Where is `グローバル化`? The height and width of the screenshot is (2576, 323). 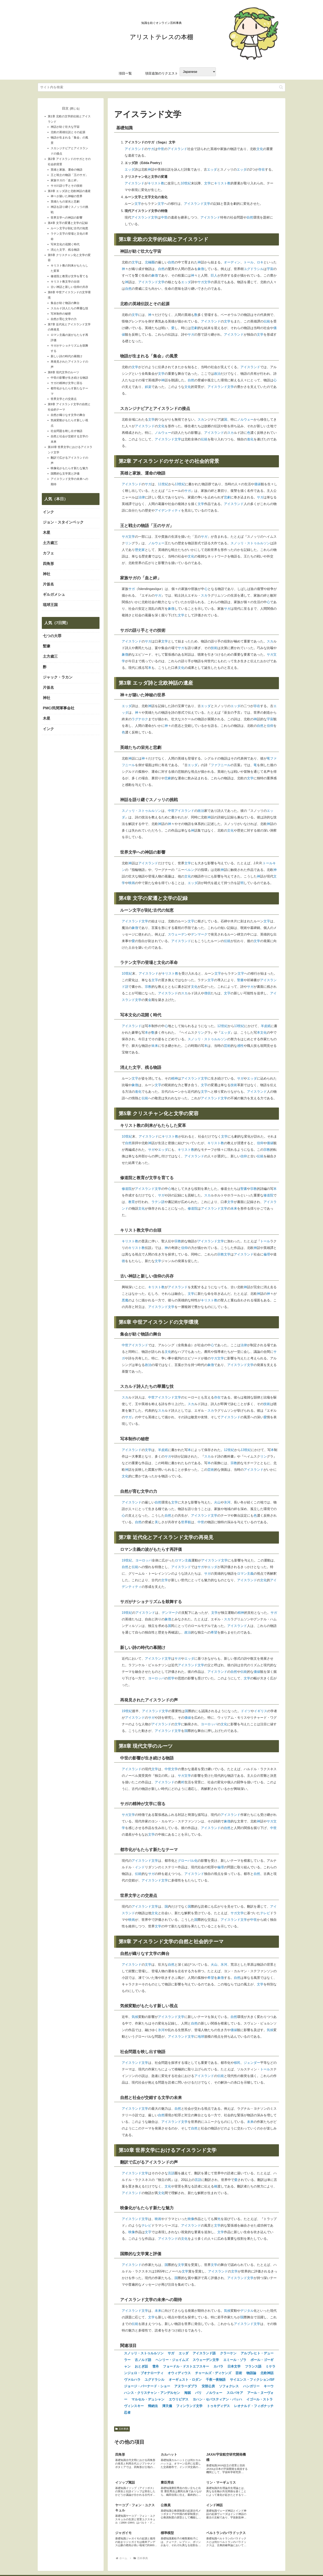
グローバル化 is located at coordinates (188, 1860).